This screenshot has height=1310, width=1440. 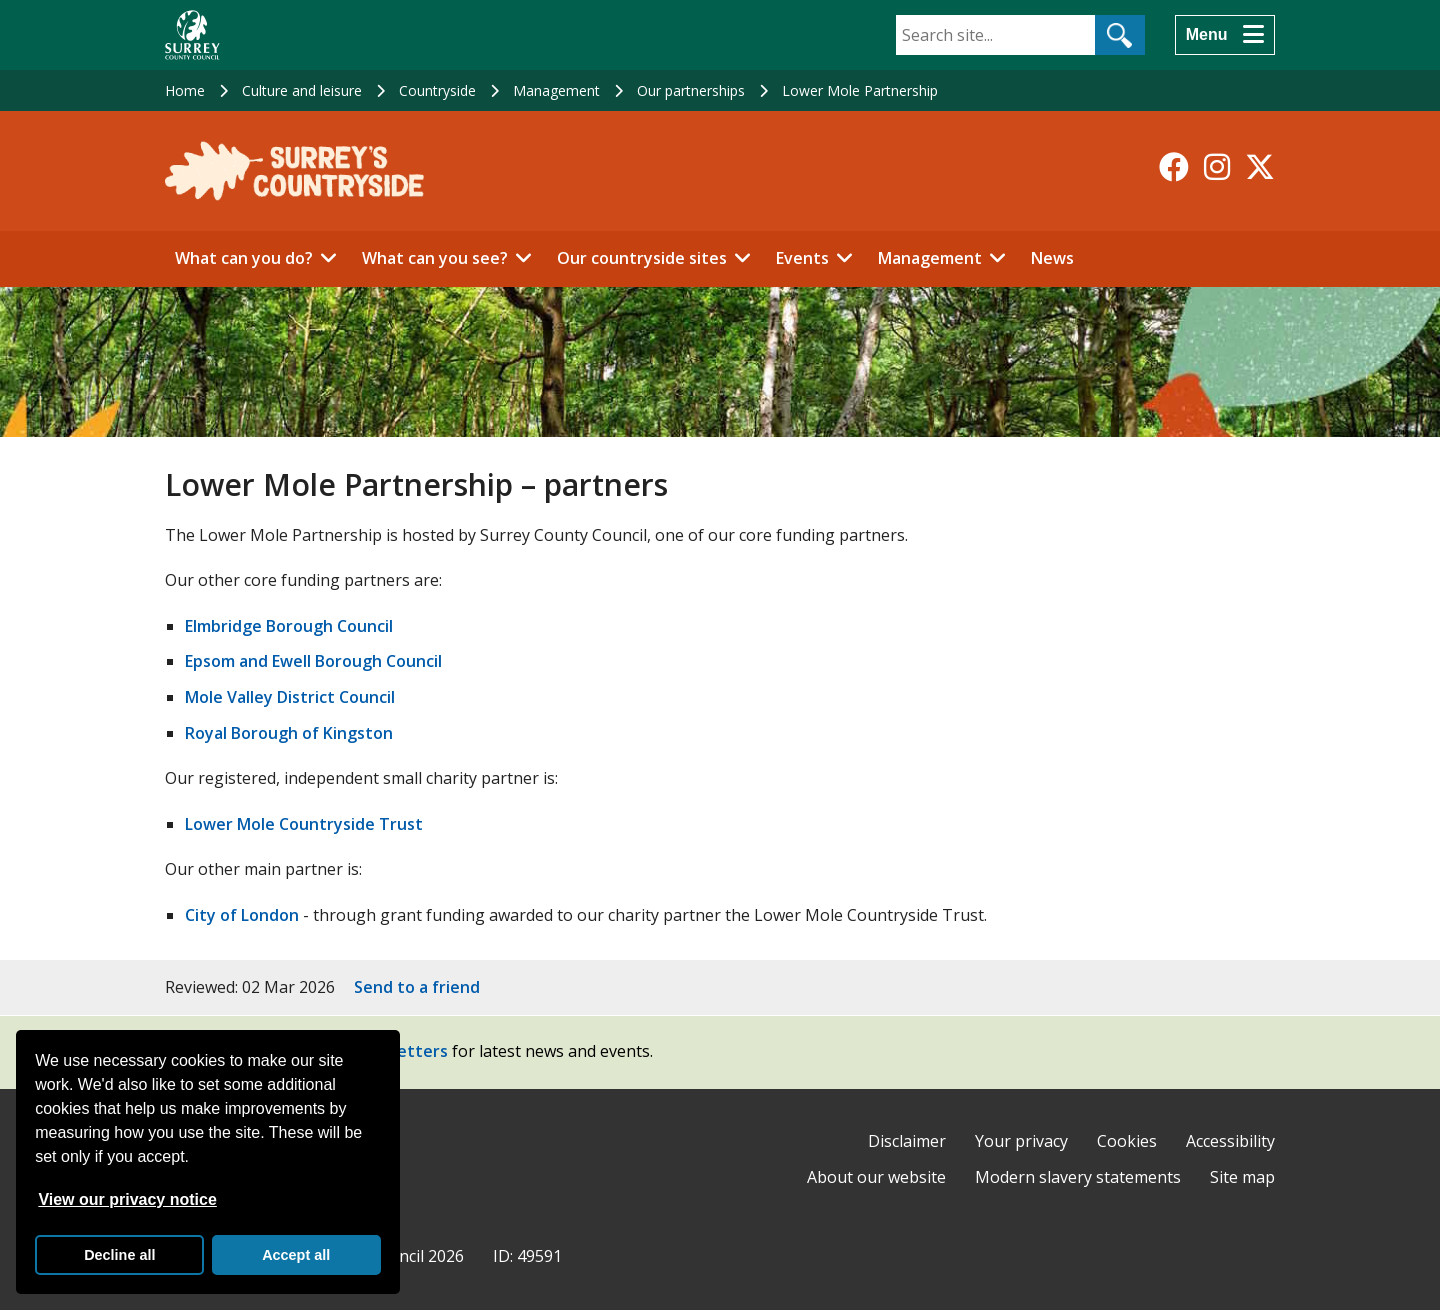 What do you see at coordinates (289, 626) in the screenshot?
I see `Elmbridge Borough Council` at bounding box center [289, 626].